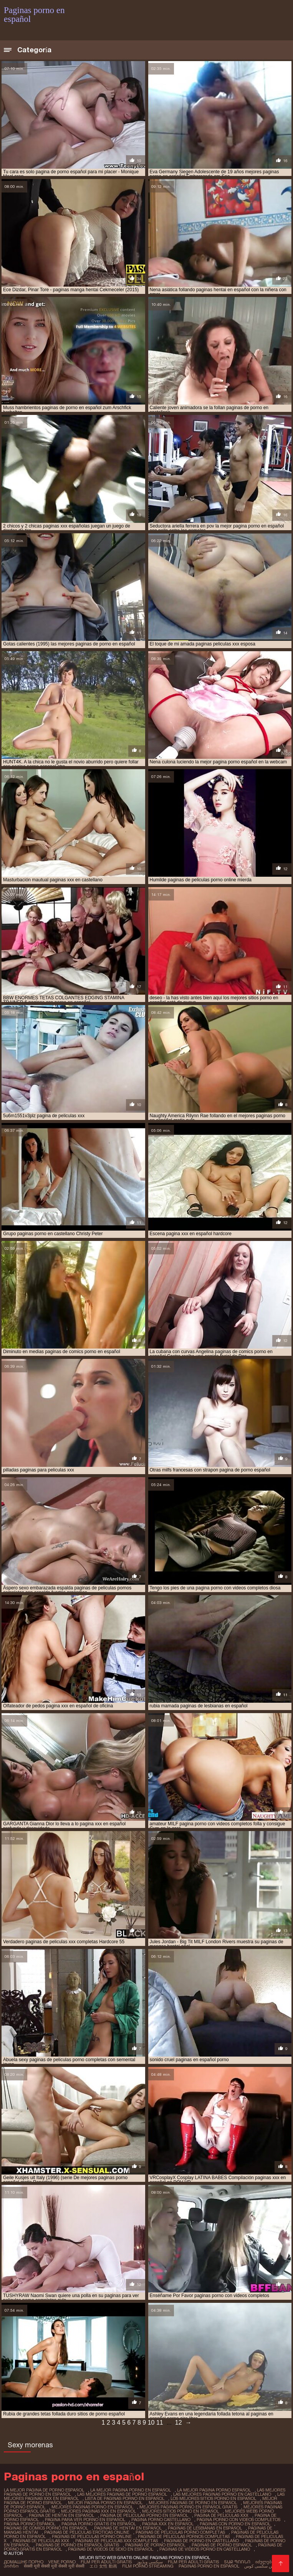 Image resolution: width=293 pixels, height=2576 pixels. What do you see at coordinates (205, 2528) in the screenshot?
I see `paginas de lesbianas en español` at bounding box center [205, 2528].